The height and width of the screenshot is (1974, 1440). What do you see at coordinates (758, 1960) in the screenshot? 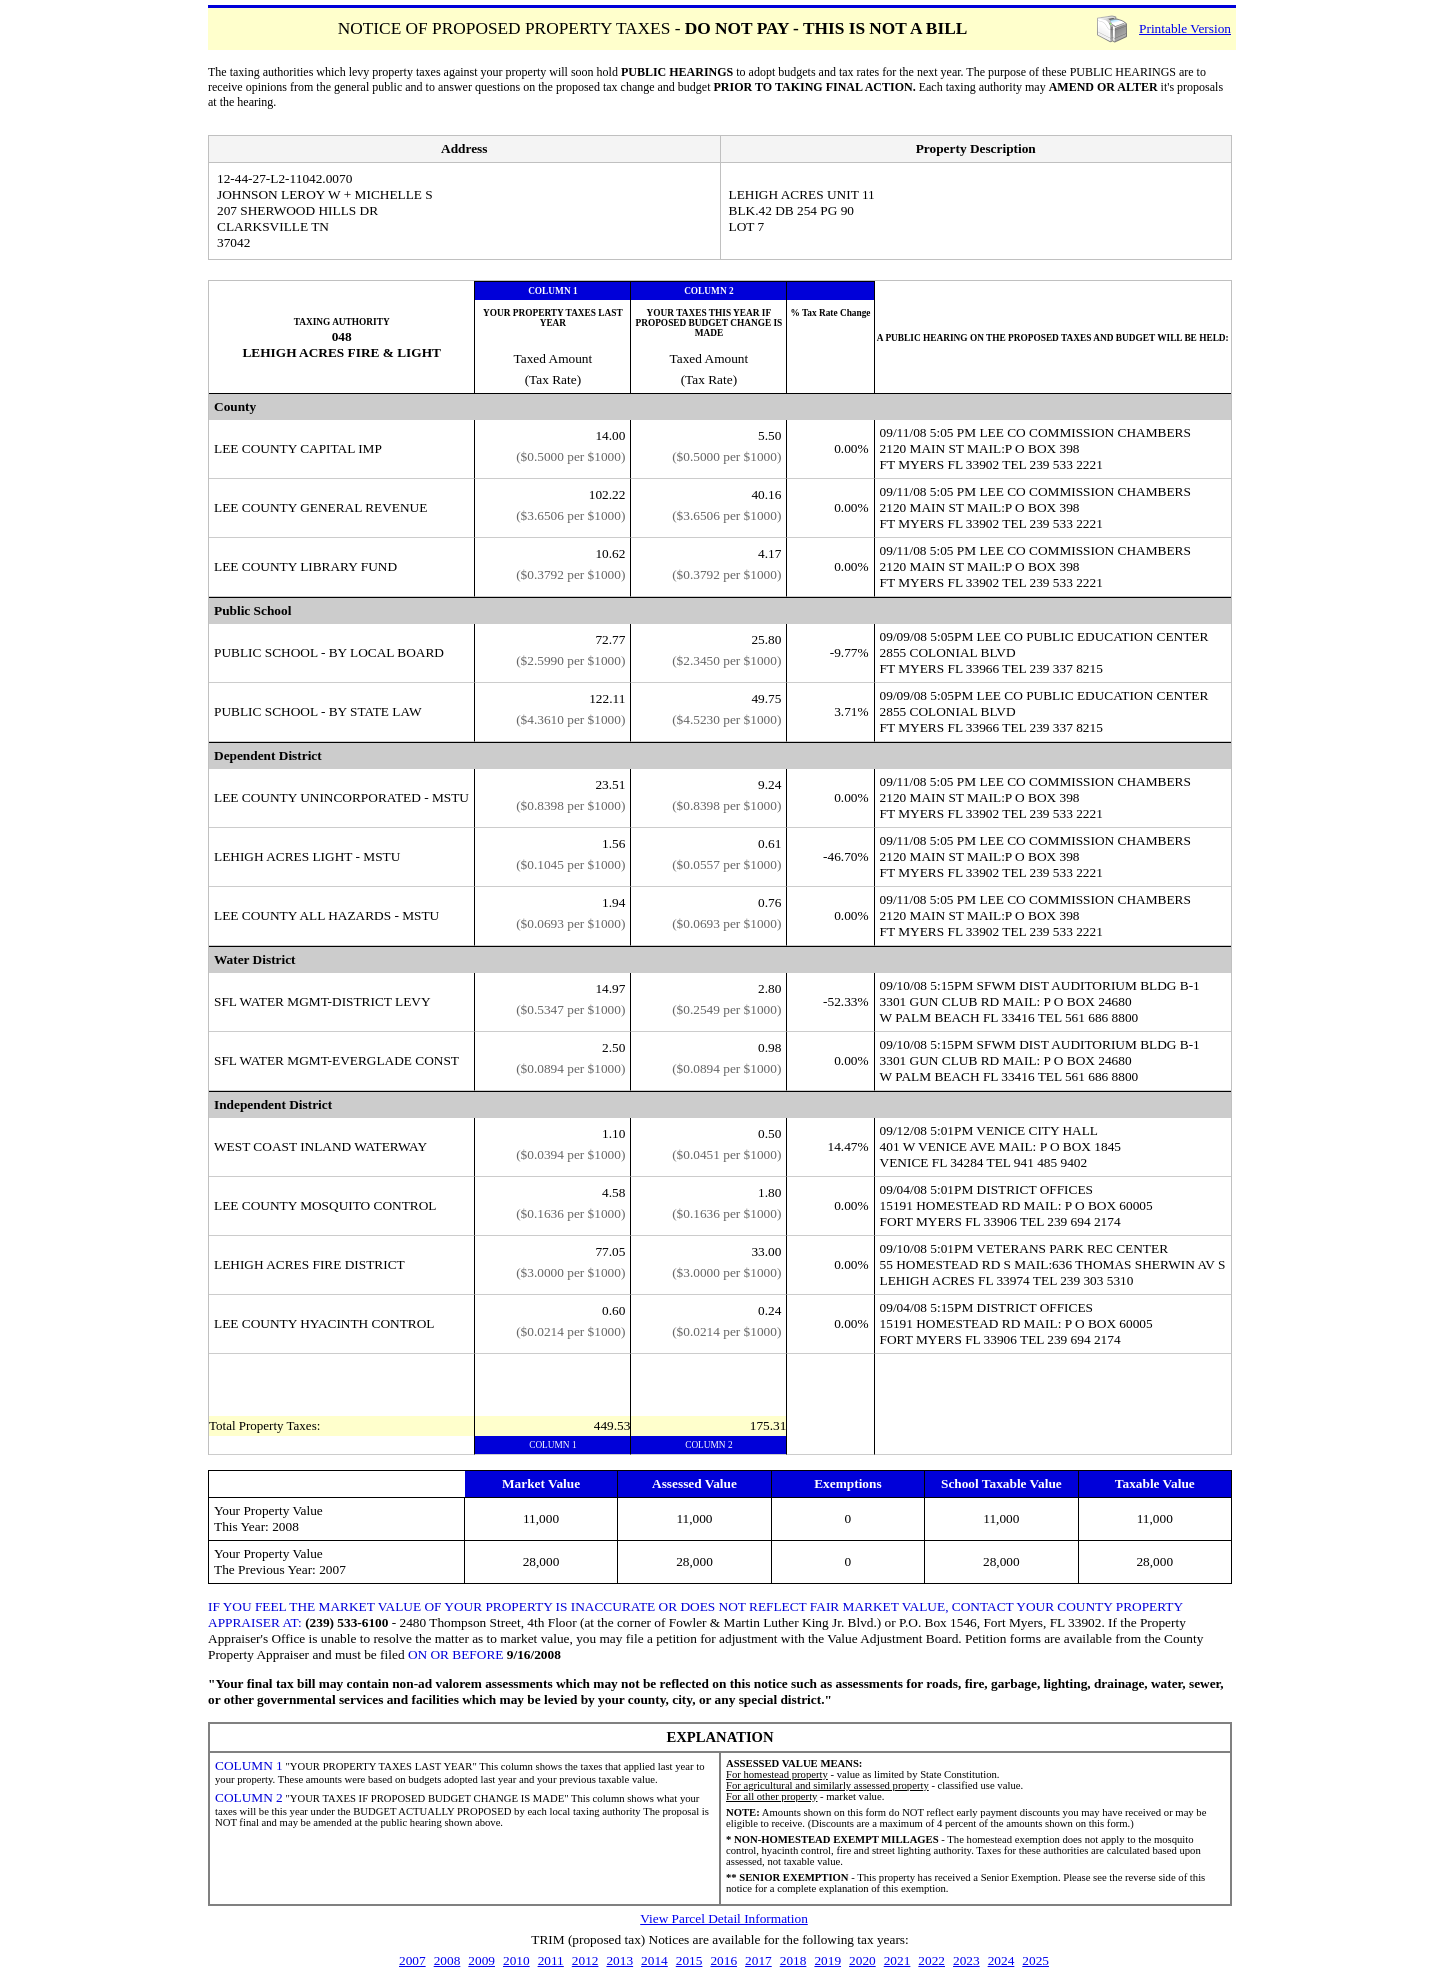
I see `2017` at bounding box center [758, 1960].